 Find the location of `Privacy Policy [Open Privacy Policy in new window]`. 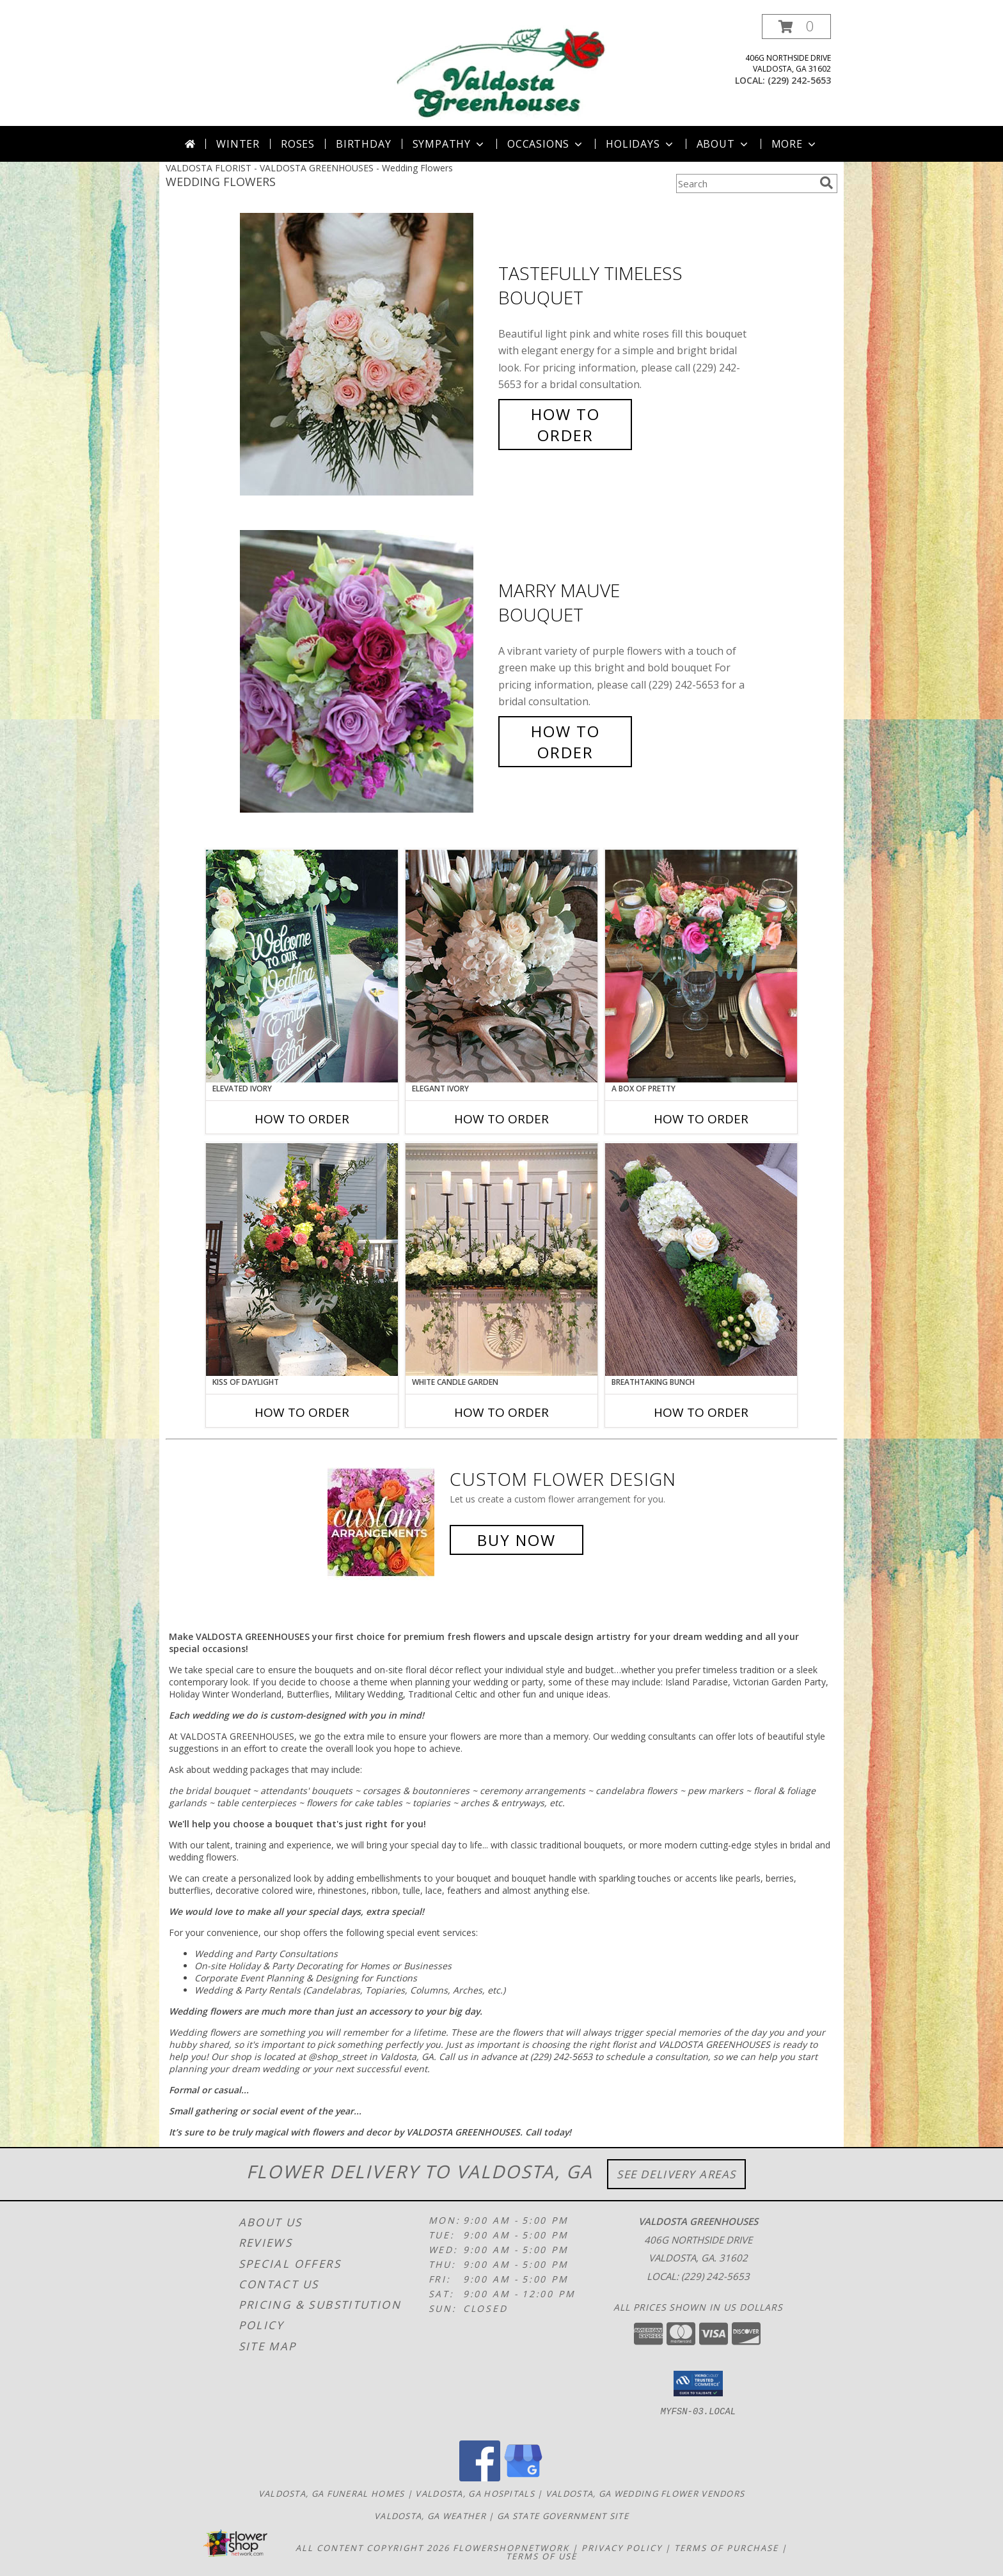

Privacy Policy [Open Privacy Policy in new window] is located at coordinates (621, 2548).